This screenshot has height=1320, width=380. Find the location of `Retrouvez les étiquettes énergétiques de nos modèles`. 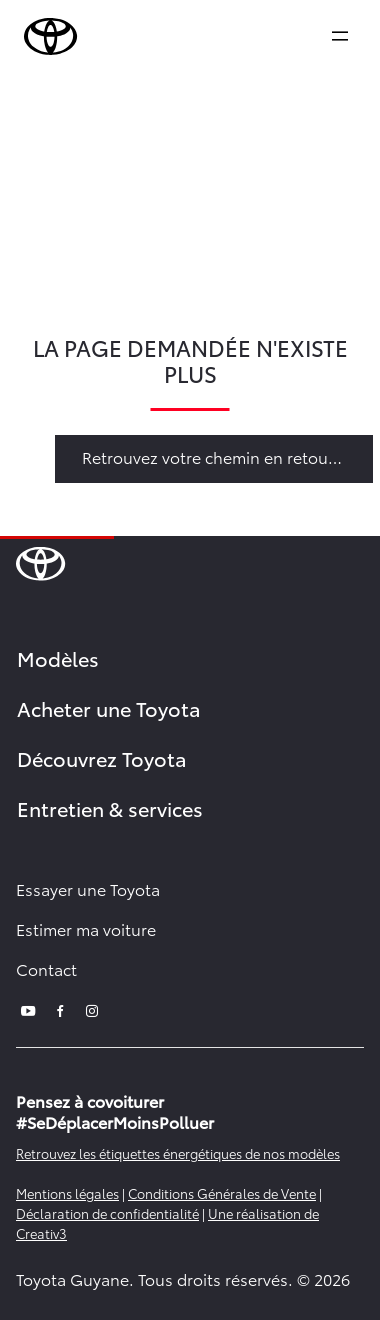

Retrouvez les étiquettes énergétiques de nos modèles is located at coordinates (178, 1153).